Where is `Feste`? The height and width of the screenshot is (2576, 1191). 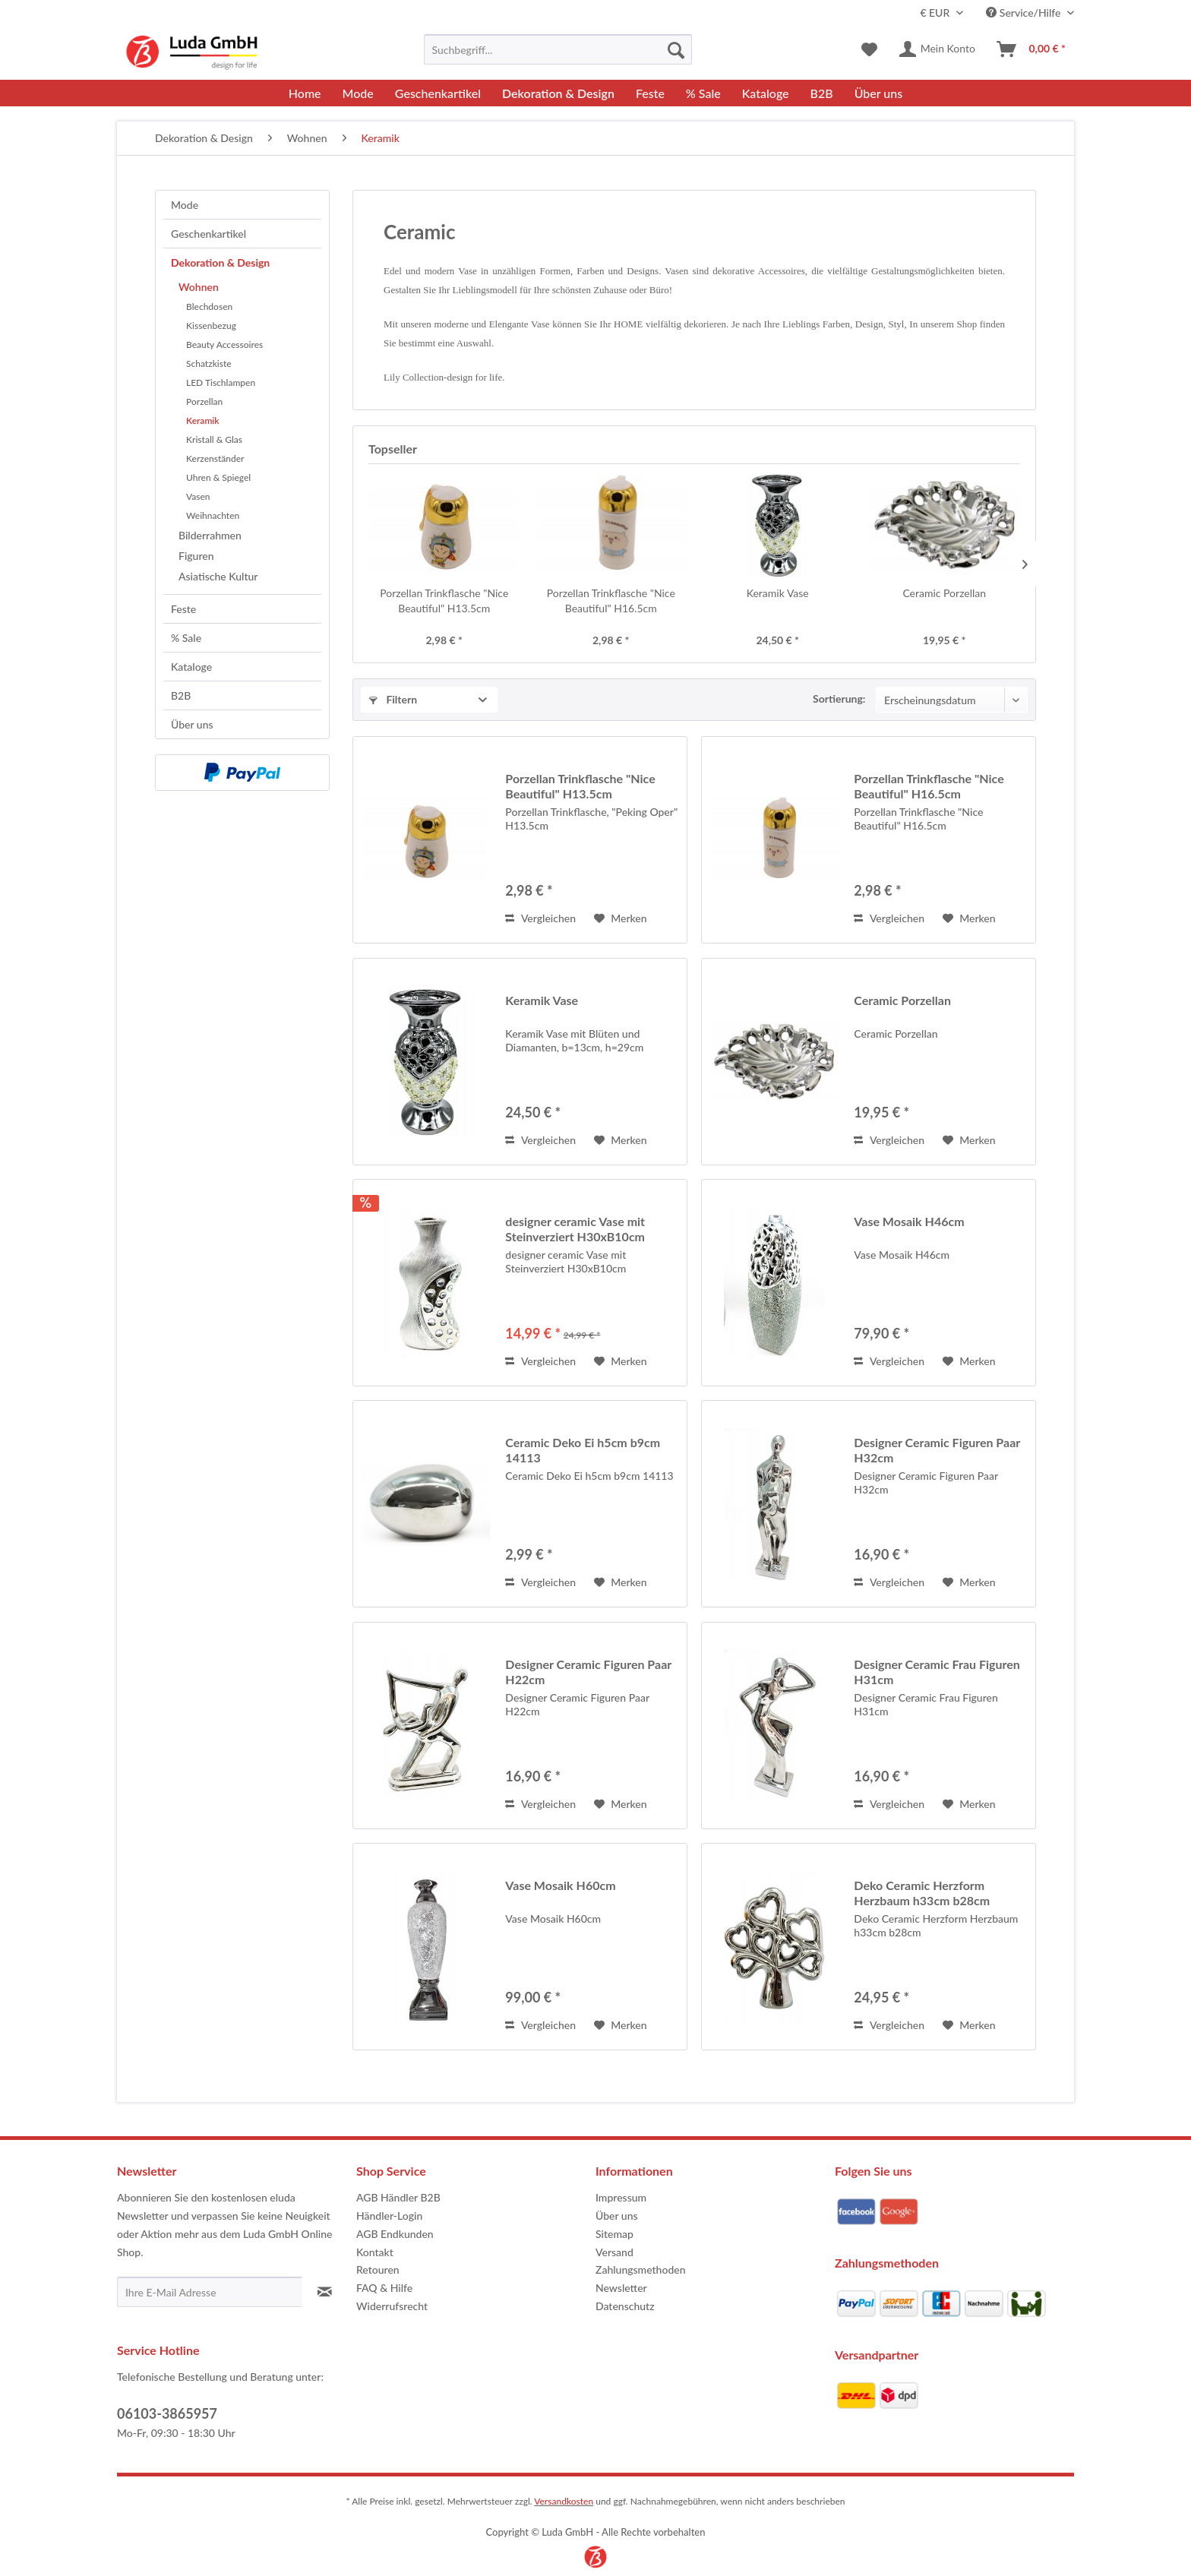
Feste is located at coordinates (183, 608).